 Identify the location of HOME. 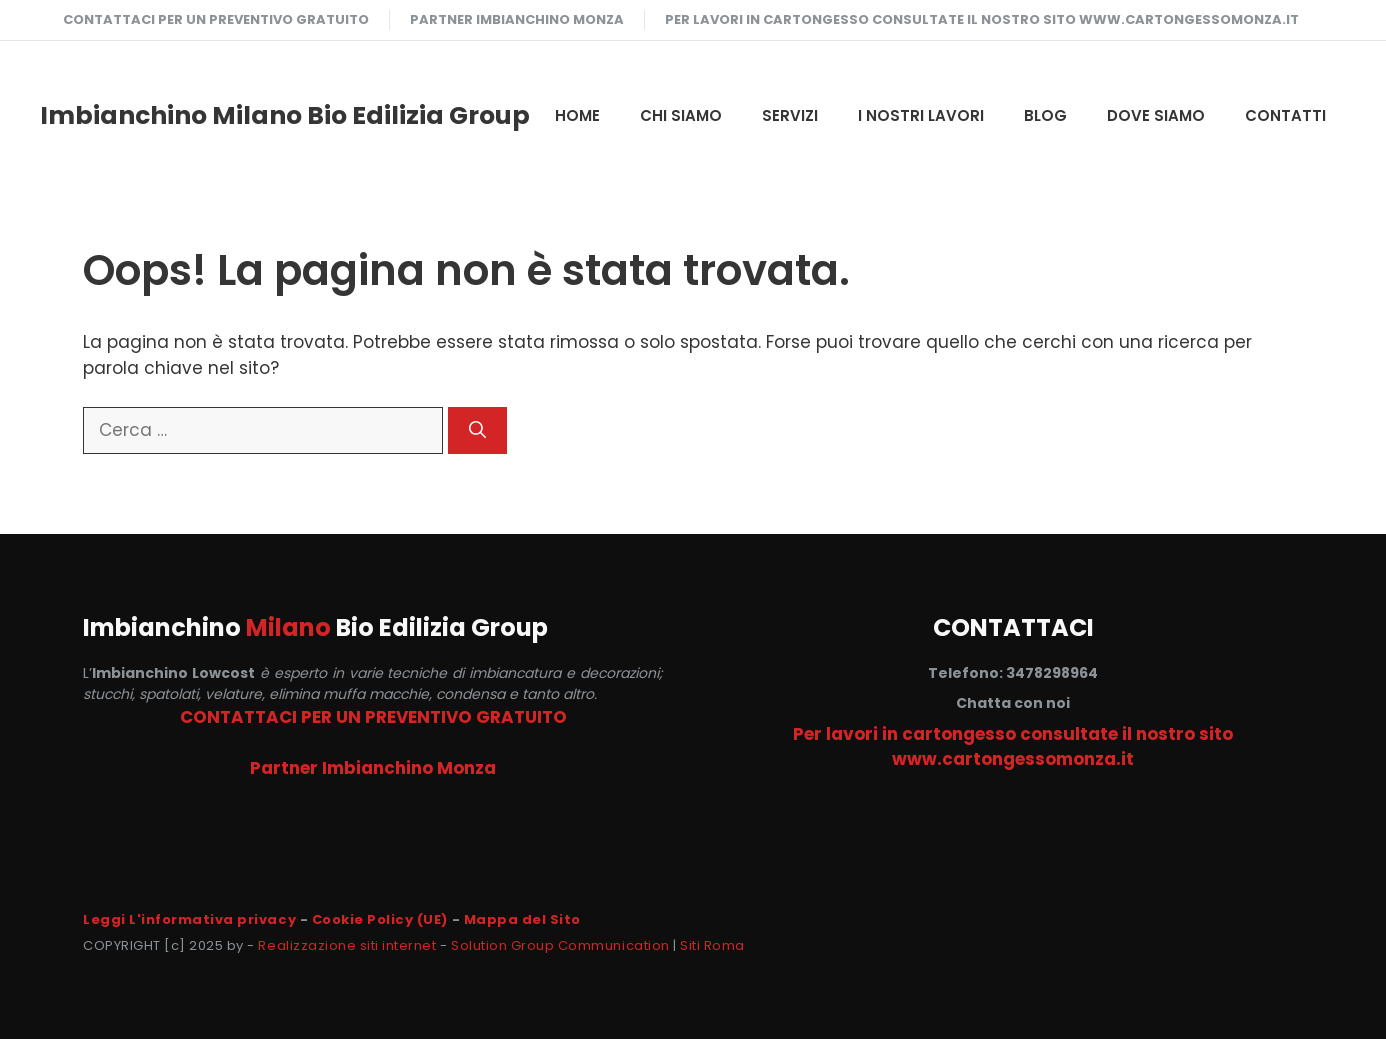
(577, 115).